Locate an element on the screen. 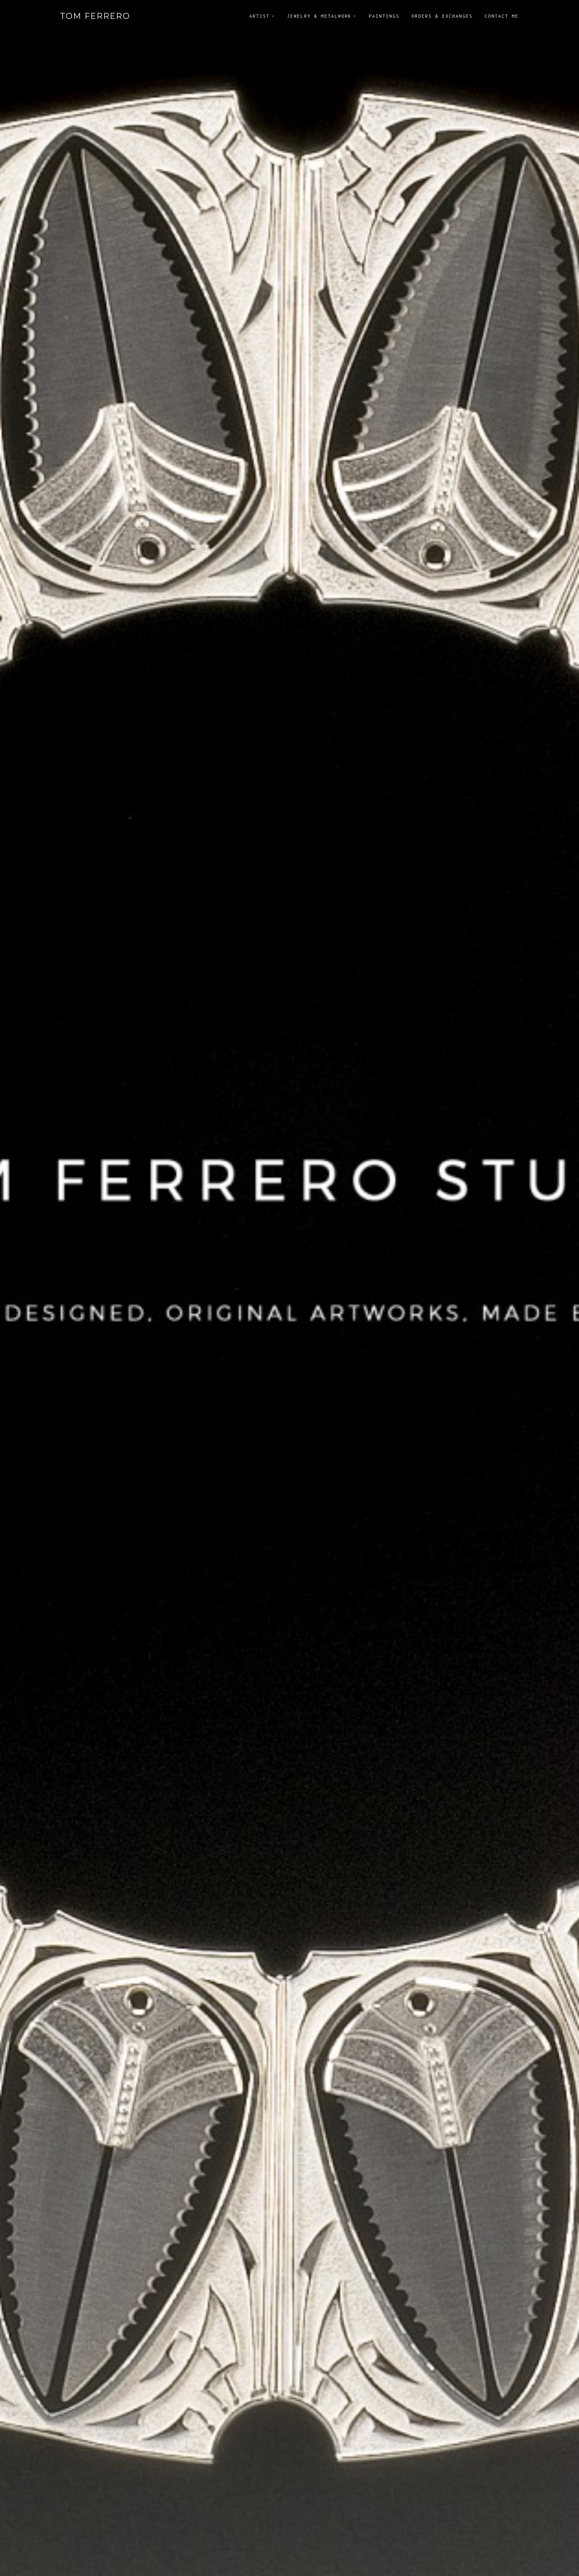  Contact Me is located at coordinates (502, 16).